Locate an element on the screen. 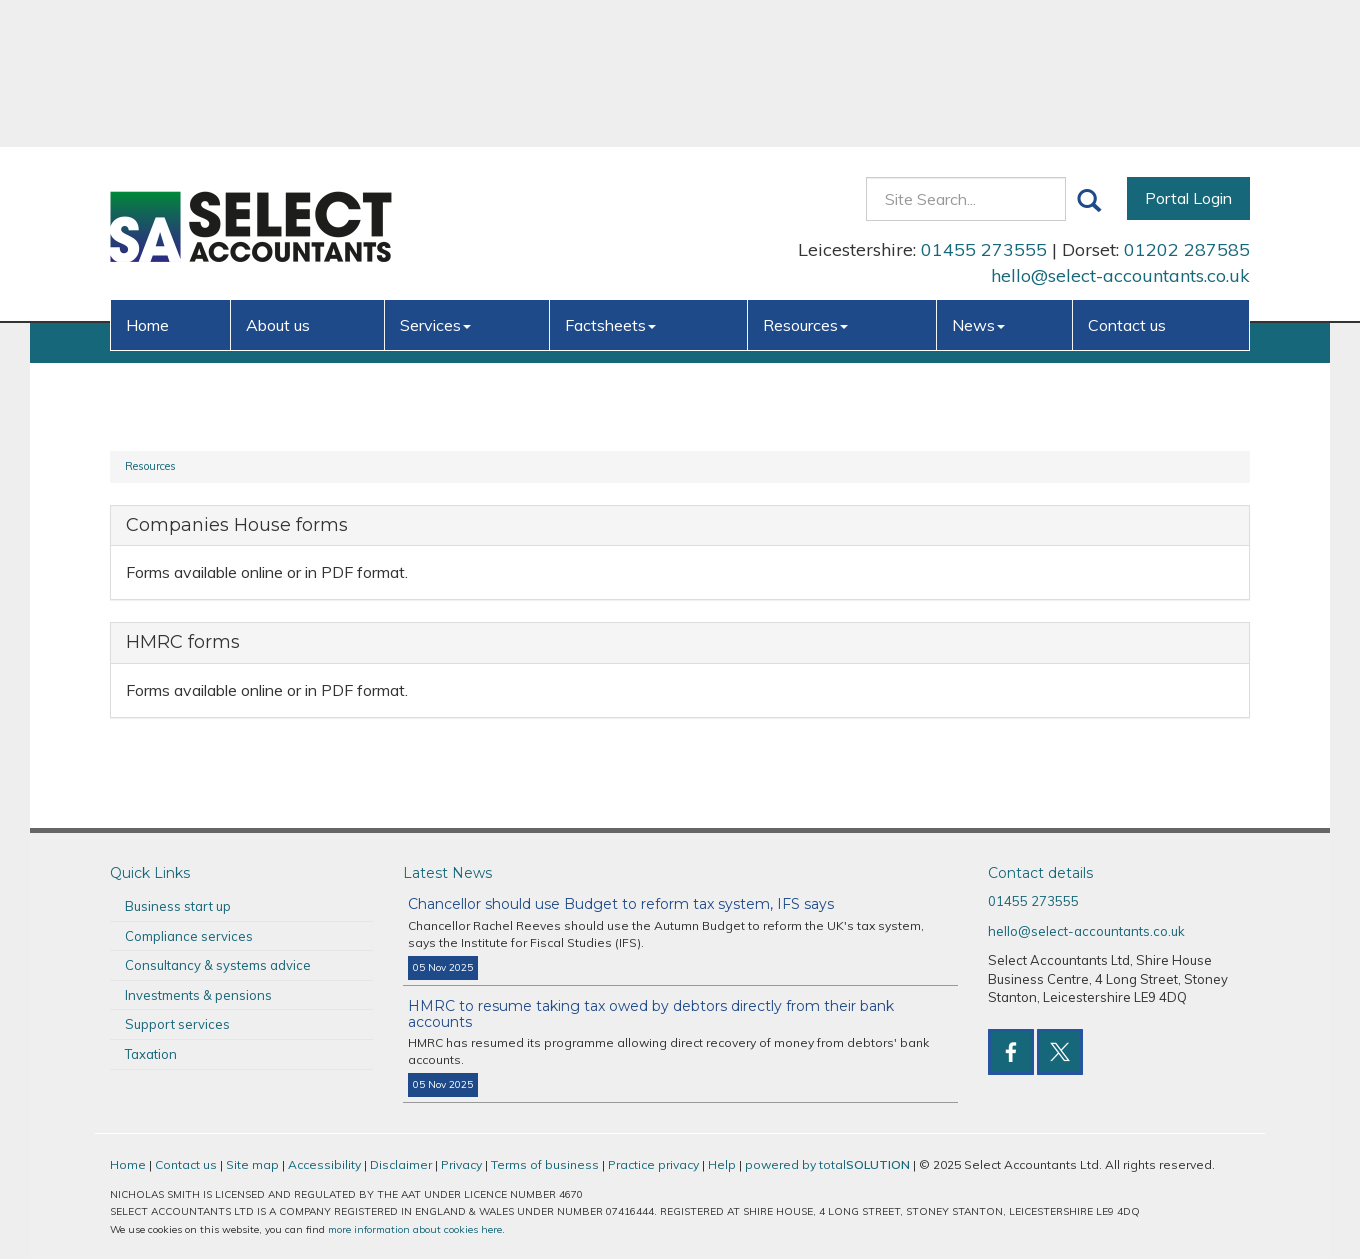 This screenshot has height=1259, width=1360. HMRC forms is located at coordinates (183, 642).